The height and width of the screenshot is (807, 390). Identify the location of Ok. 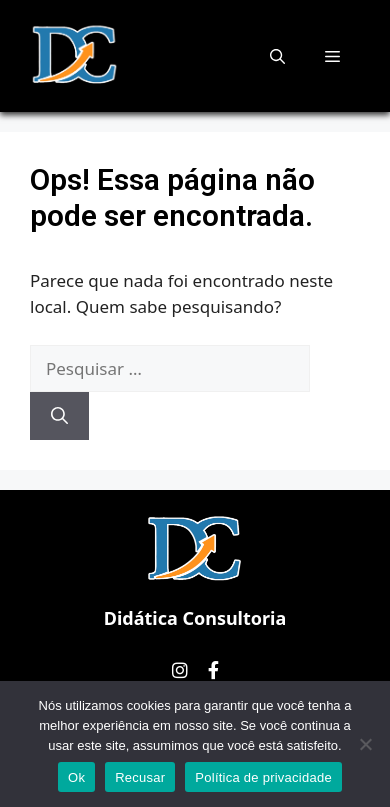
(76, 777).